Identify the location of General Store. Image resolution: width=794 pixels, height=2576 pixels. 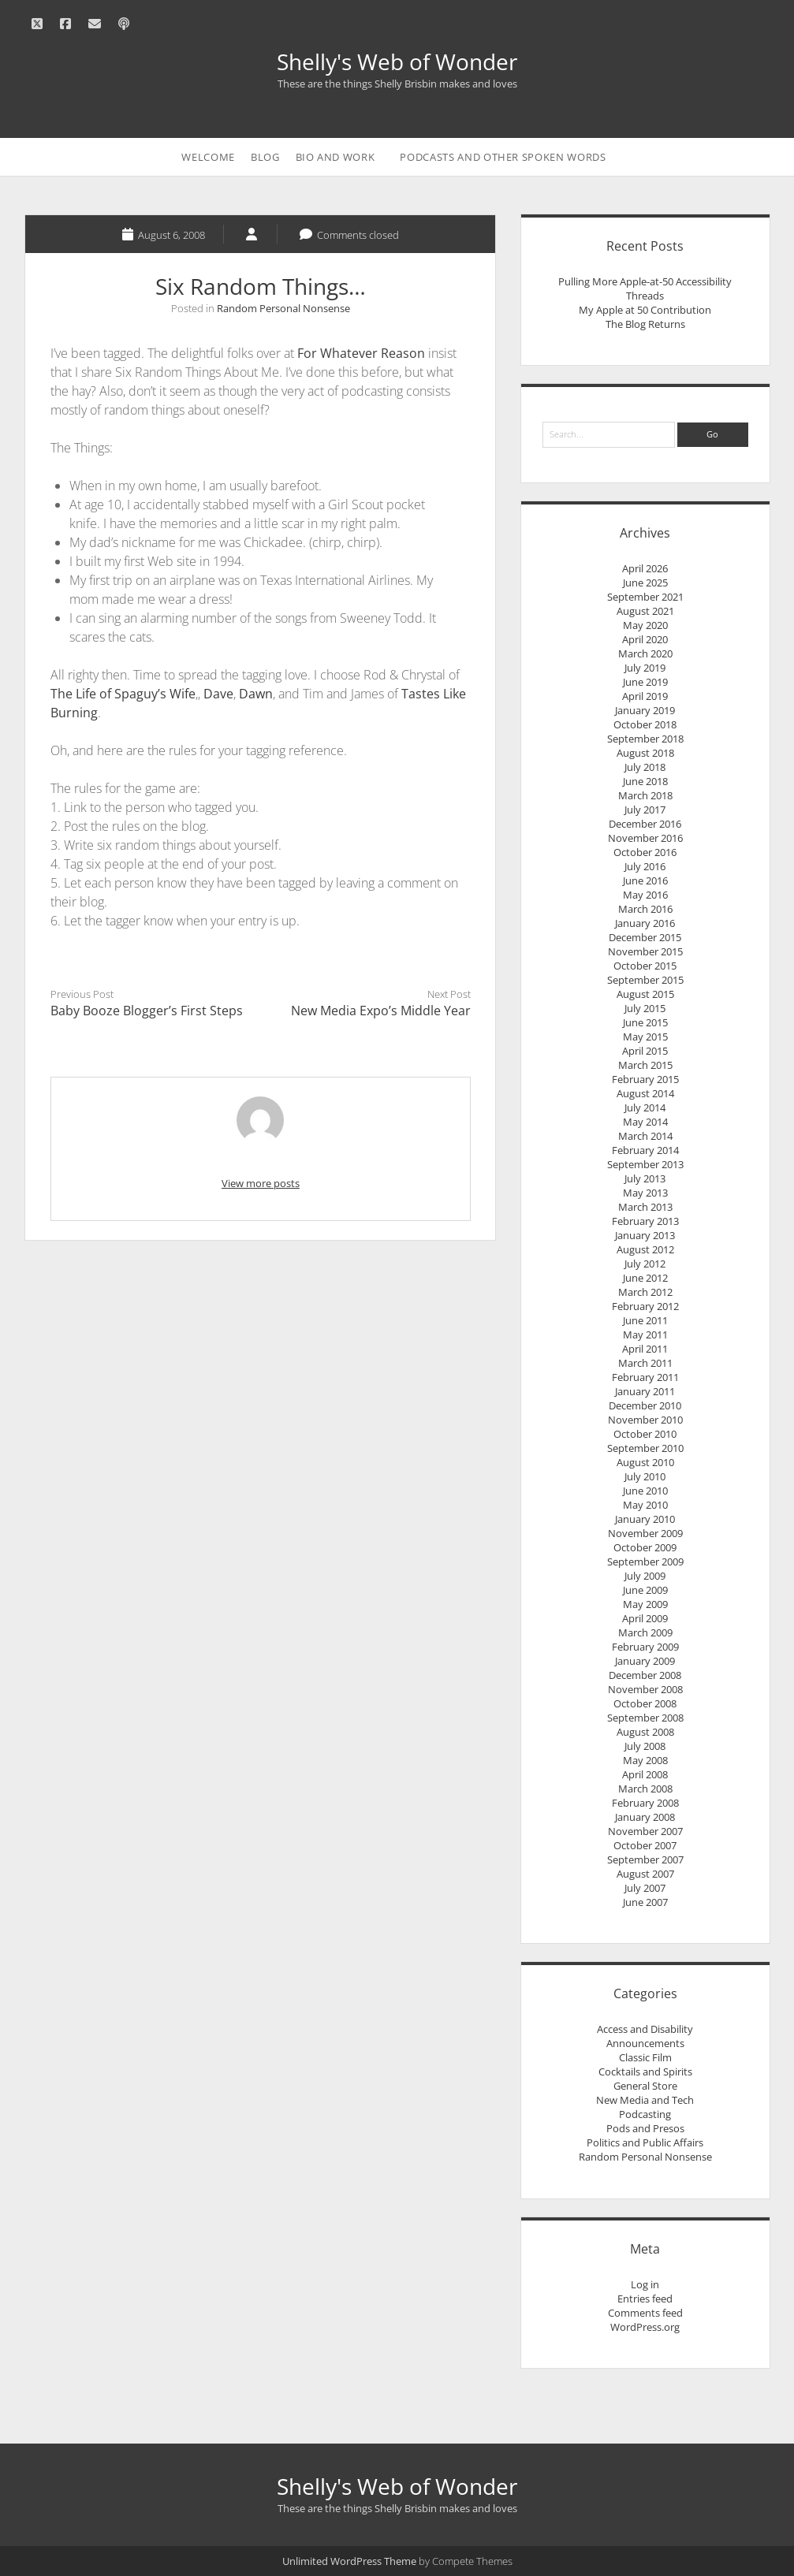
(645, 2086).